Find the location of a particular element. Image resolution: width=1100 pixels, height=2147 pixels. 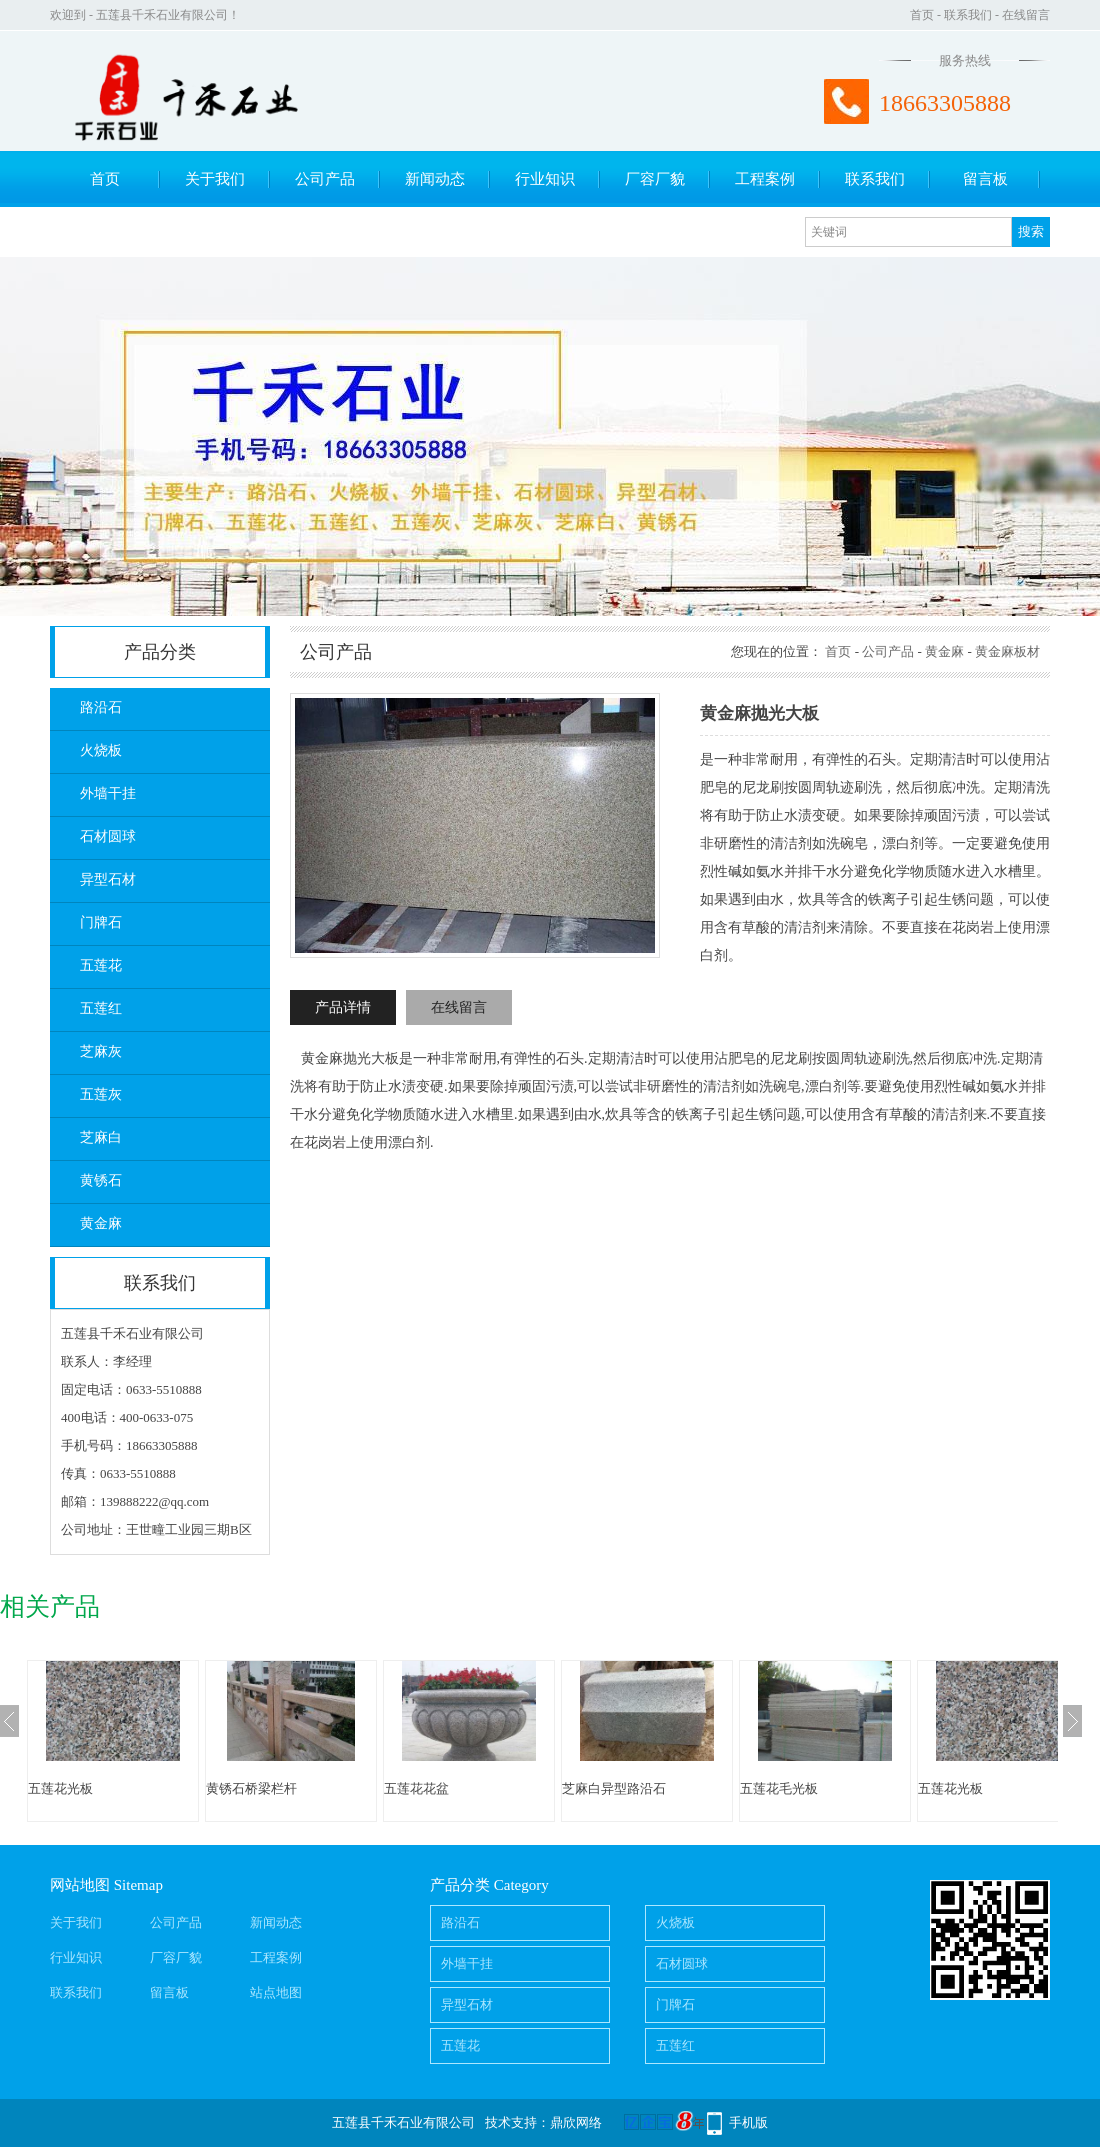

联系我们 is located at coordinates (968, 15).